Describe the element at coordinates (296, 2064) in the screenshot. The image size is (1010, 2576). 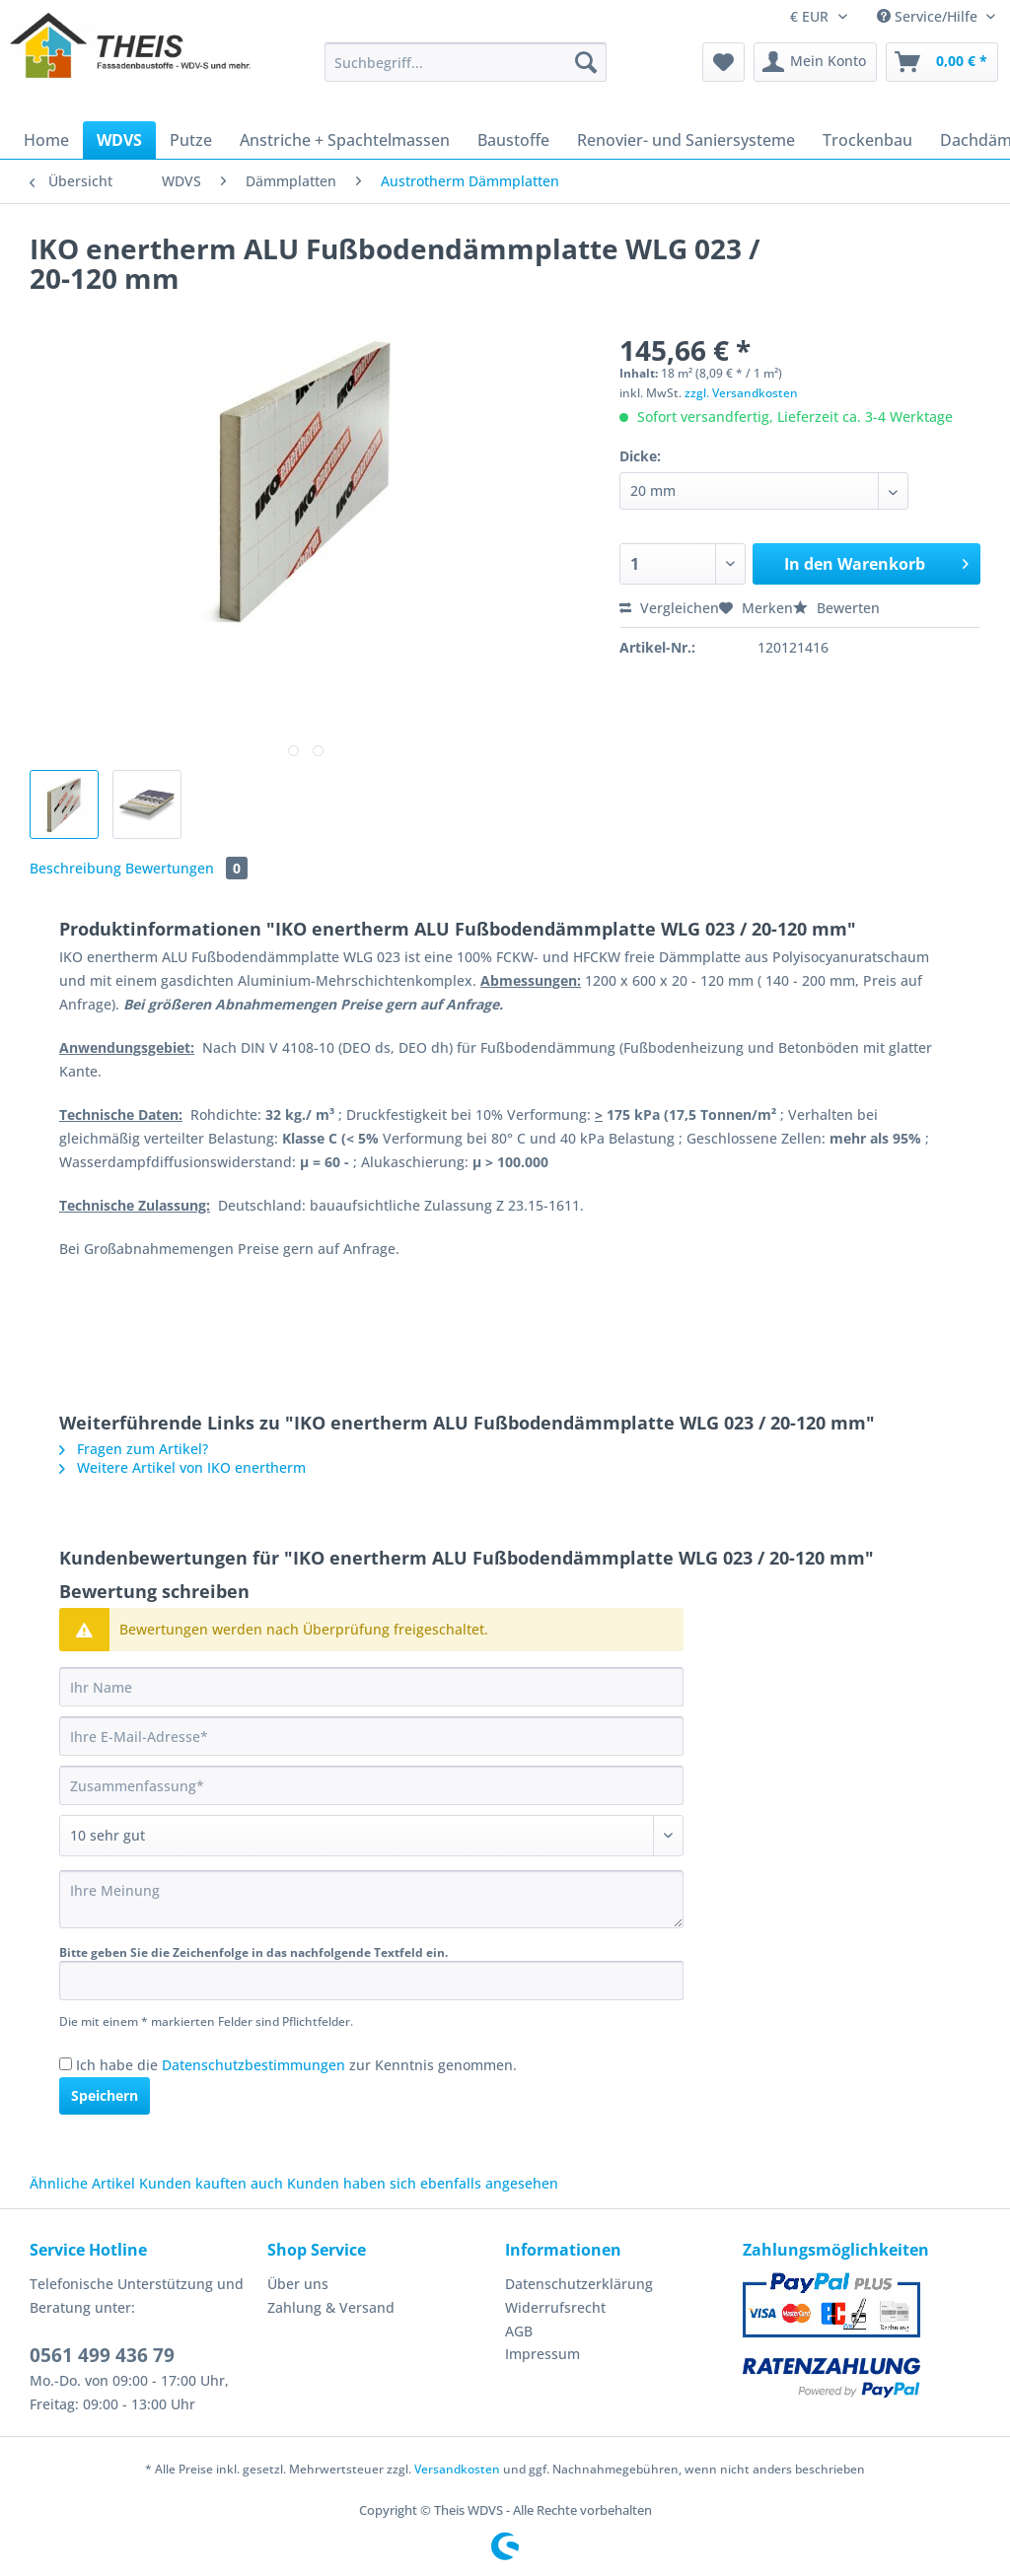
I see `Ich habe die zur Kenntnis genommen.` at that location.